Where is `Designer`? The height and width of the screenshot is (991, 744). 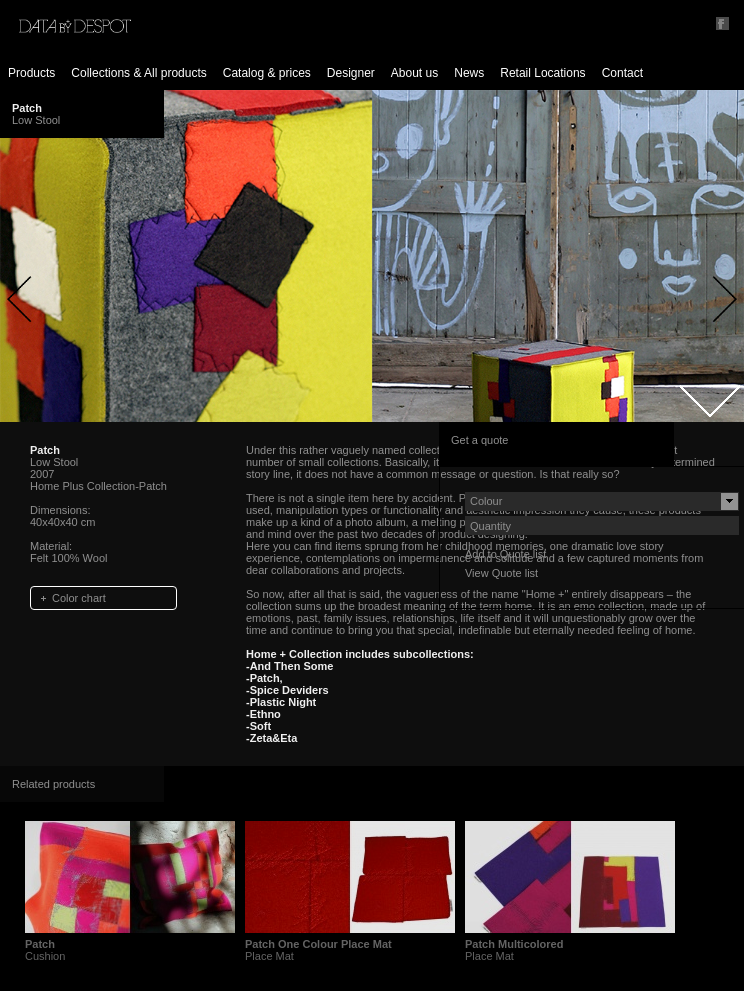 Designer is located at coordinates (351, 73).